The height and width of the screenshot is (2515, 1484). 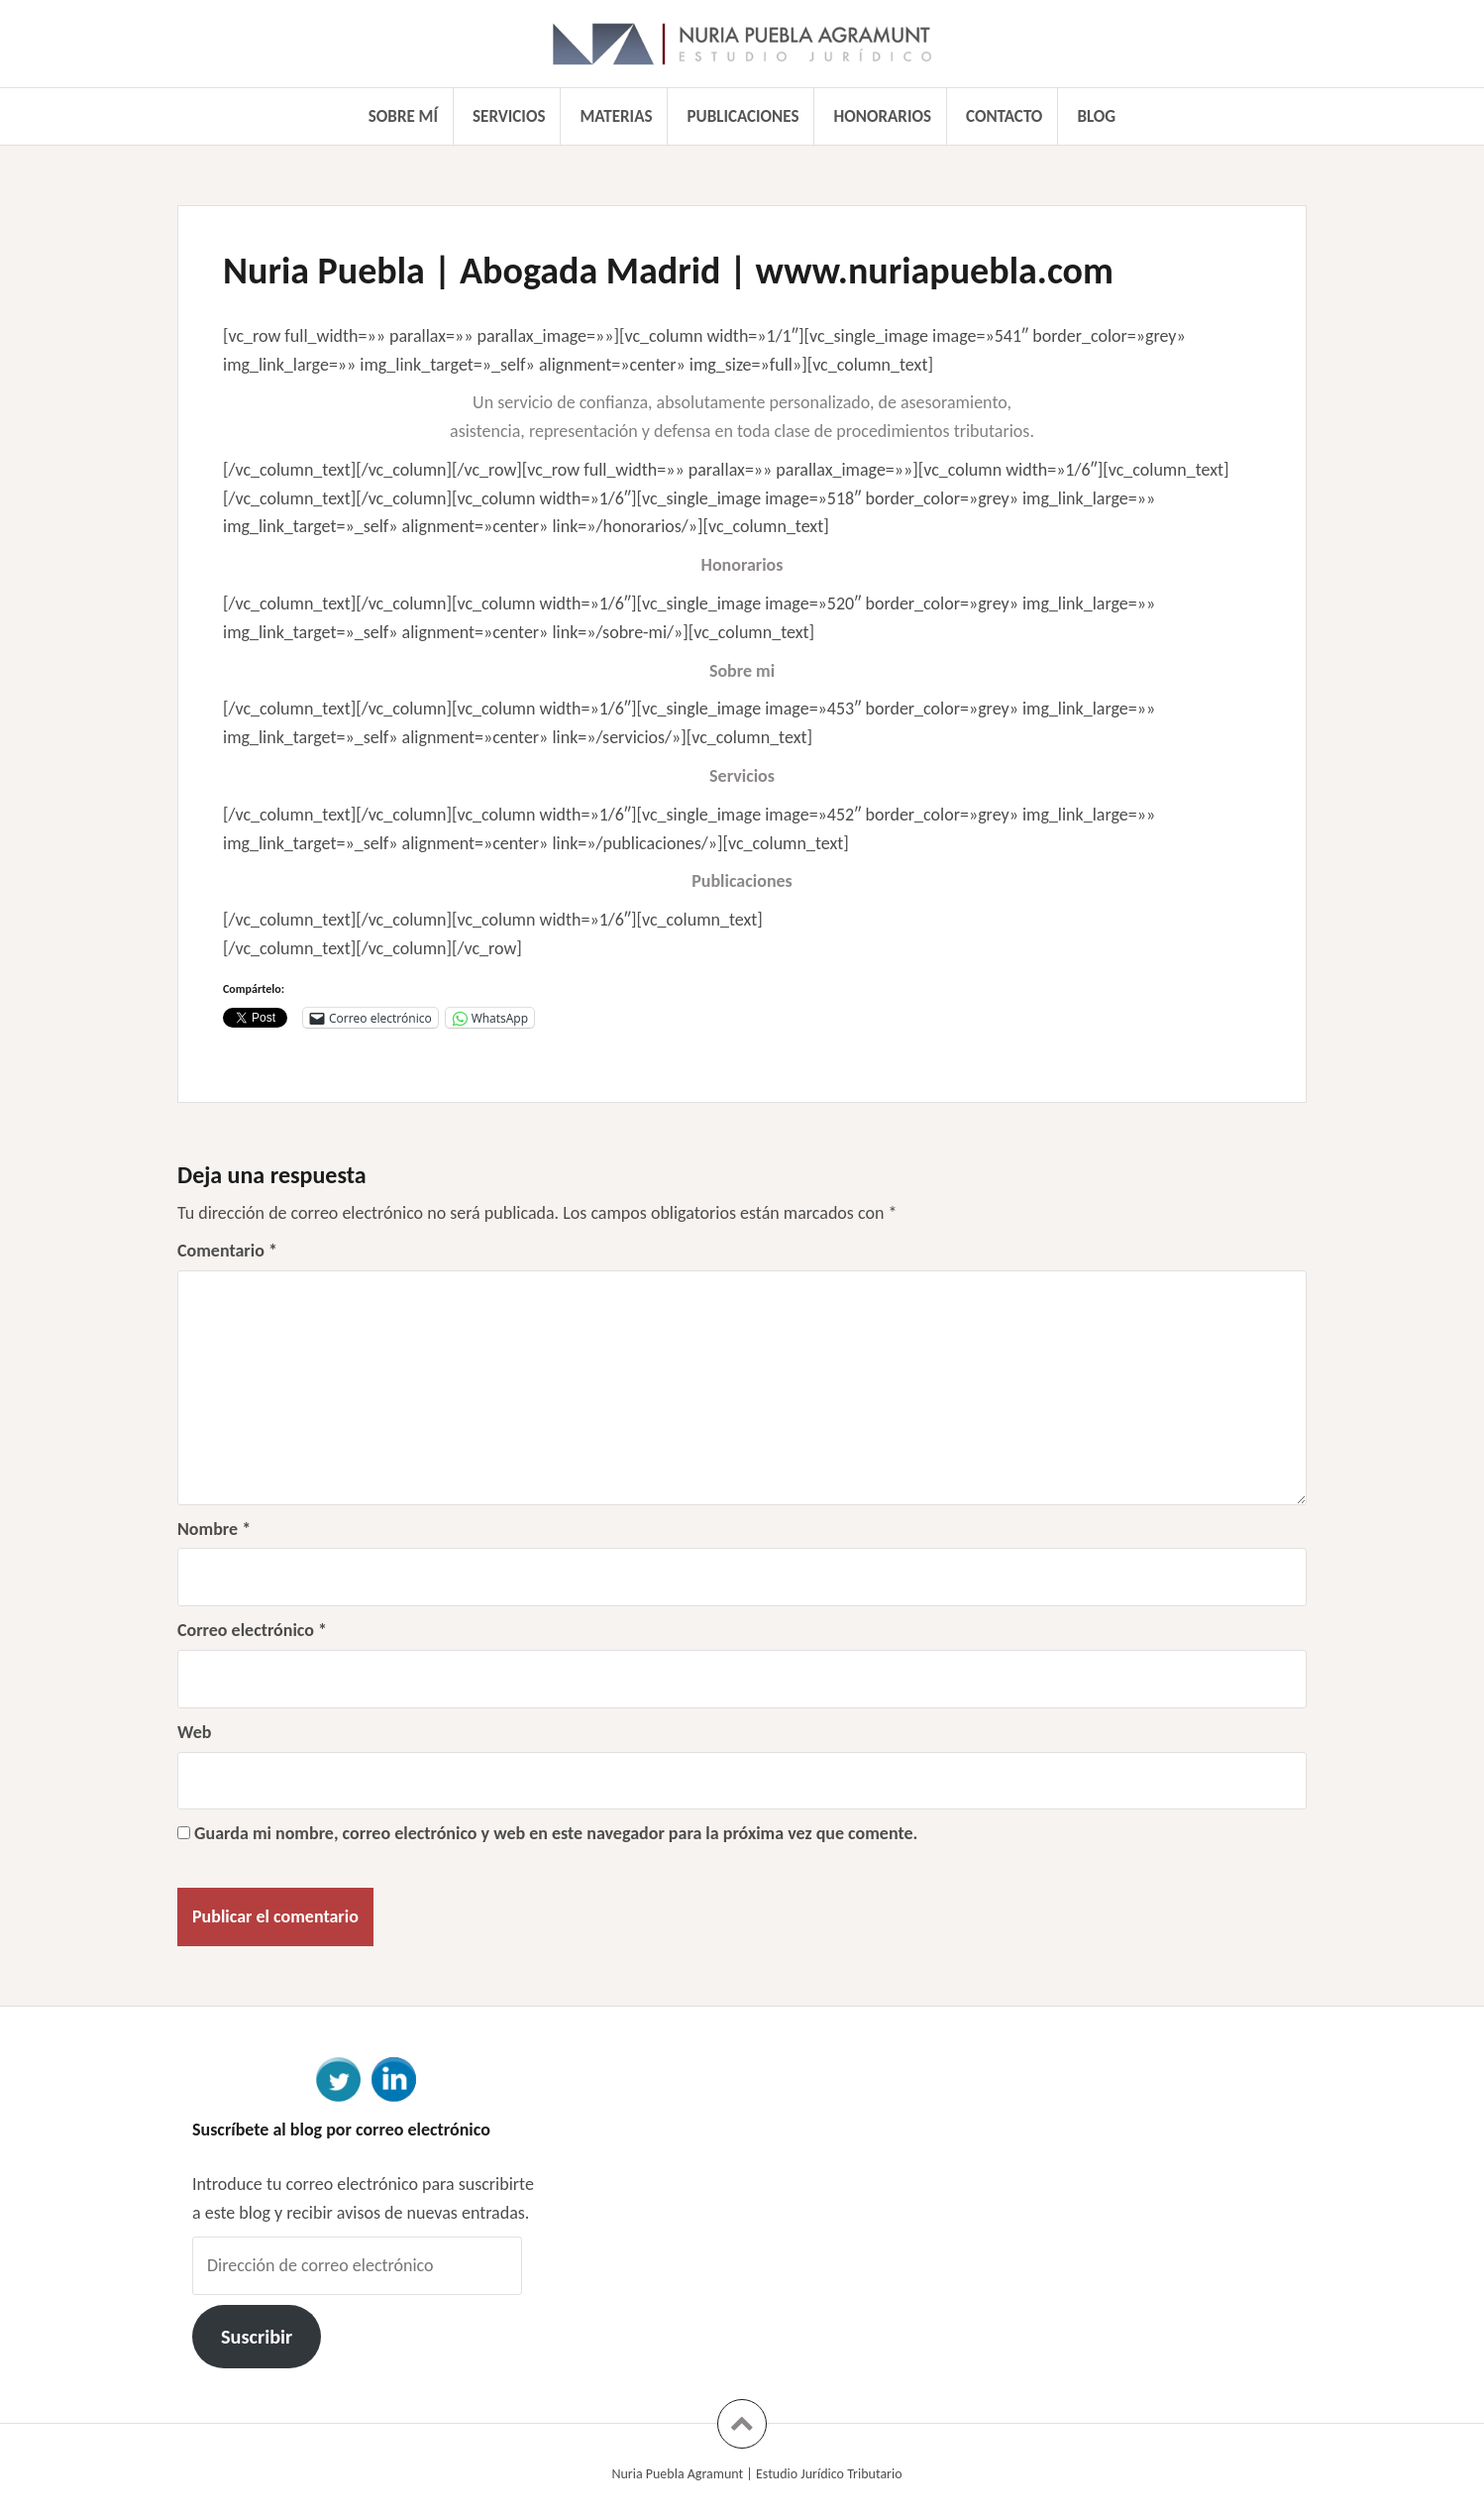 I want to click on Honorarios, so click(x=882, y=116).